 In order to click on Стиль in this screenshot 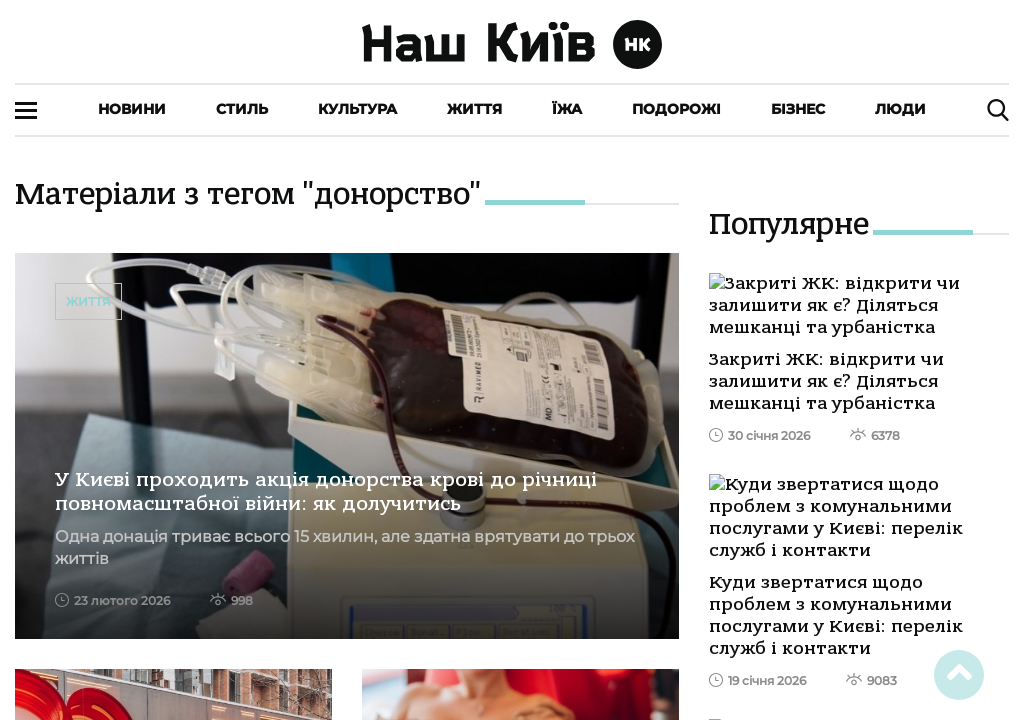, I will do `click(242, 109)`.